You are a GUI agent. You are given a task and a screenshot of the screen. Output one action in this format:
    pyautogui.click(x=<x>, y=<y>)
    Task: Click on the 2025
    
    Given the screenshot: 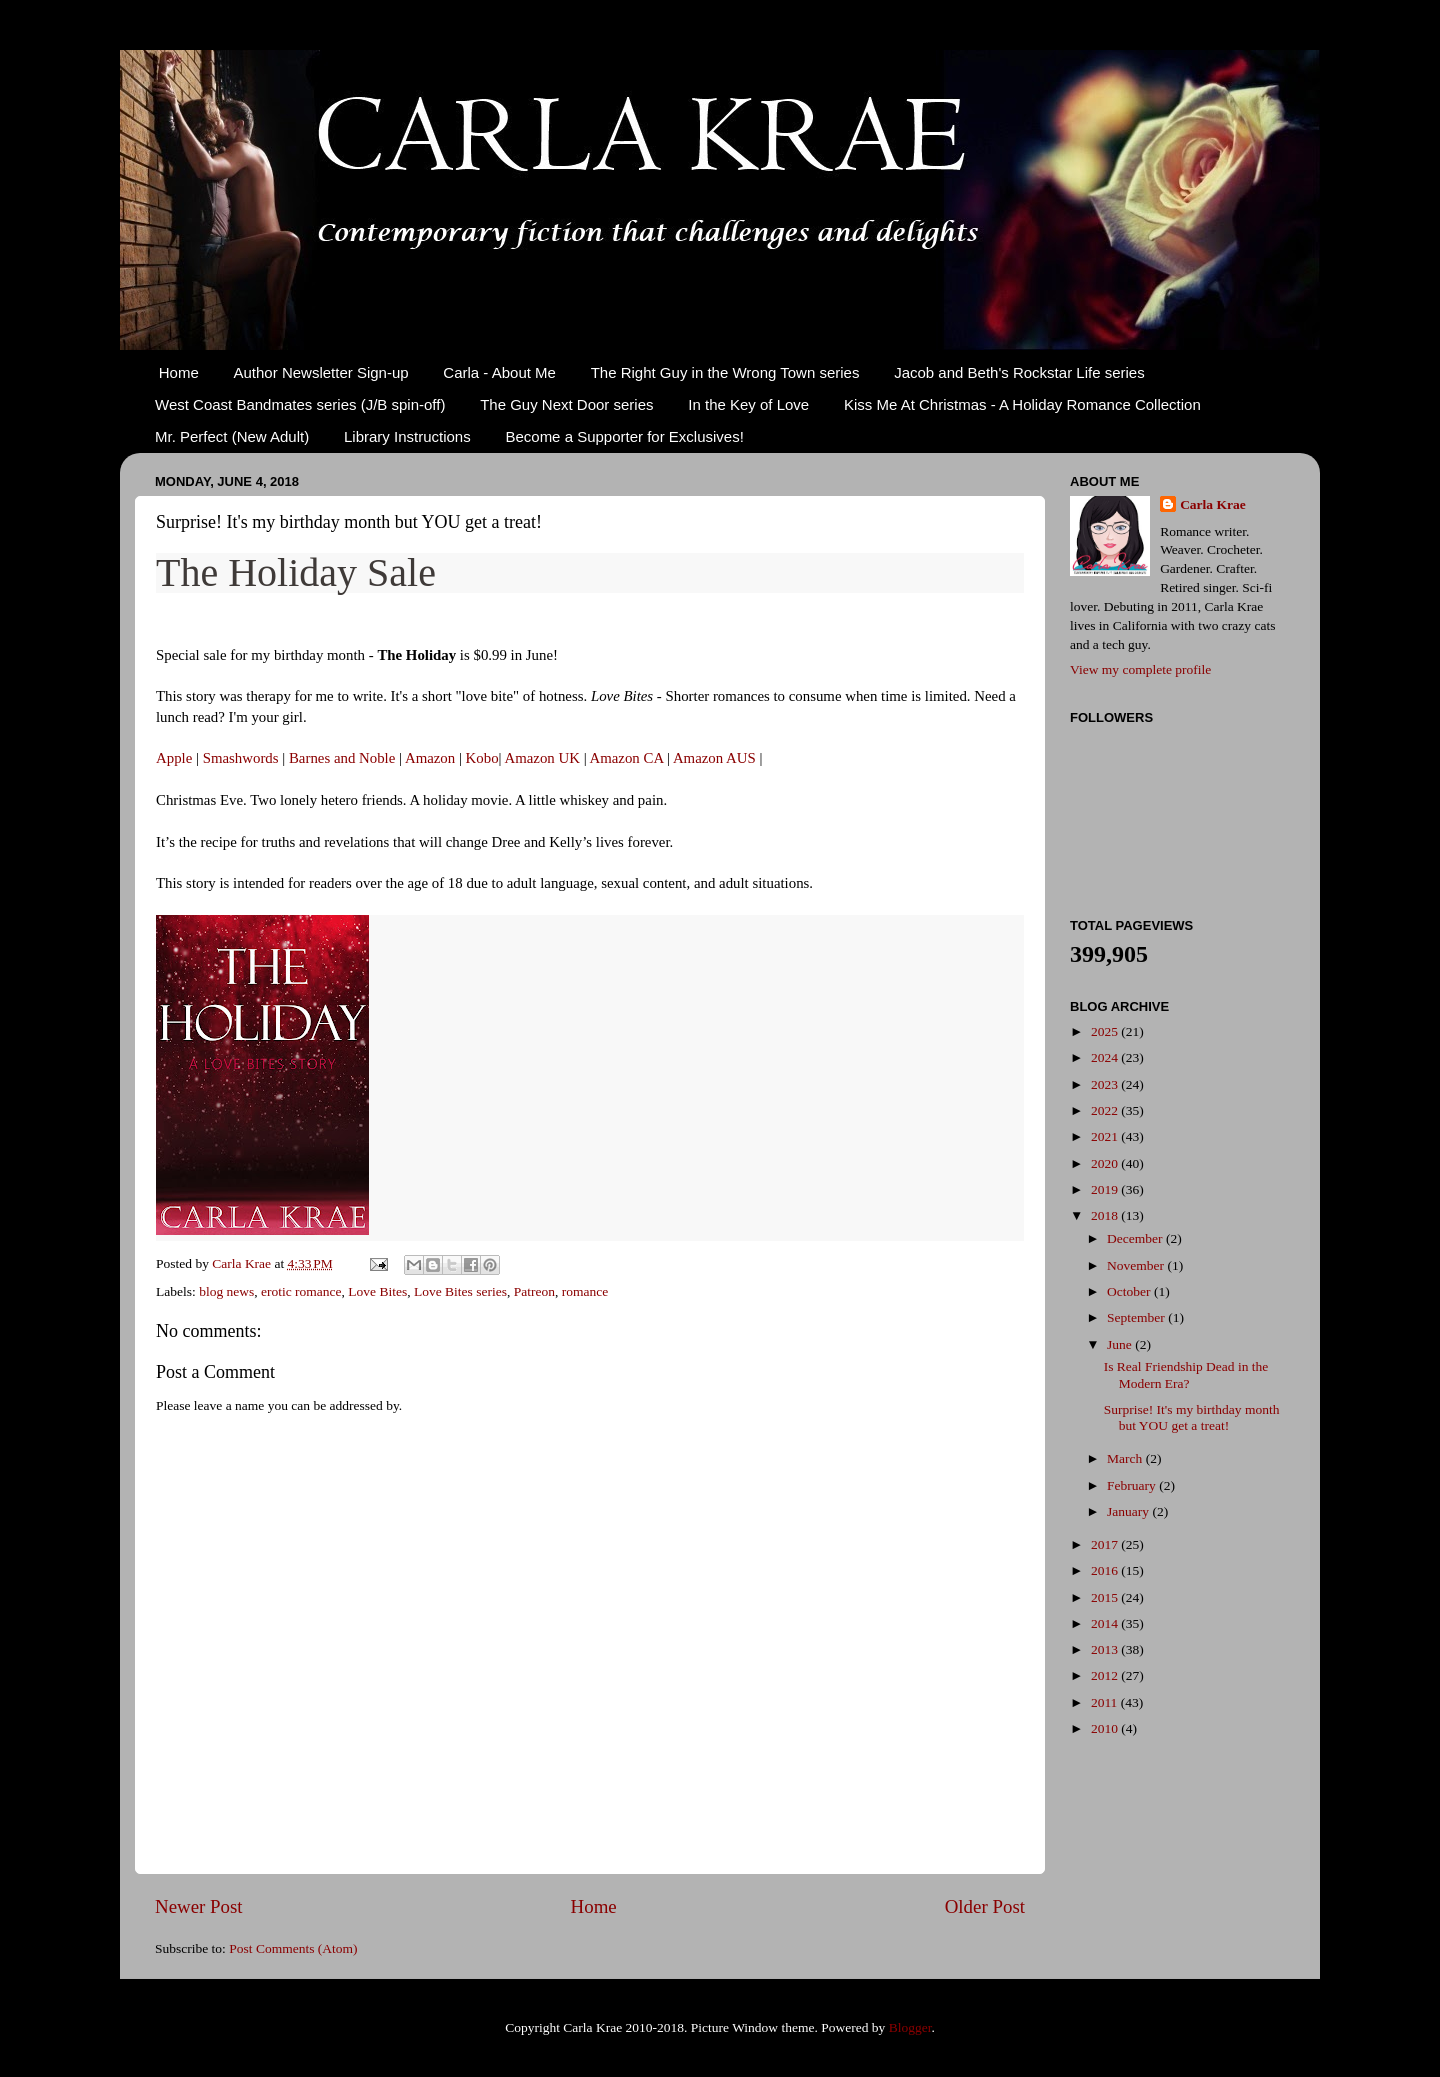 What is the action you would take?
    pyautogui.click(x=1106, y=1031)
    